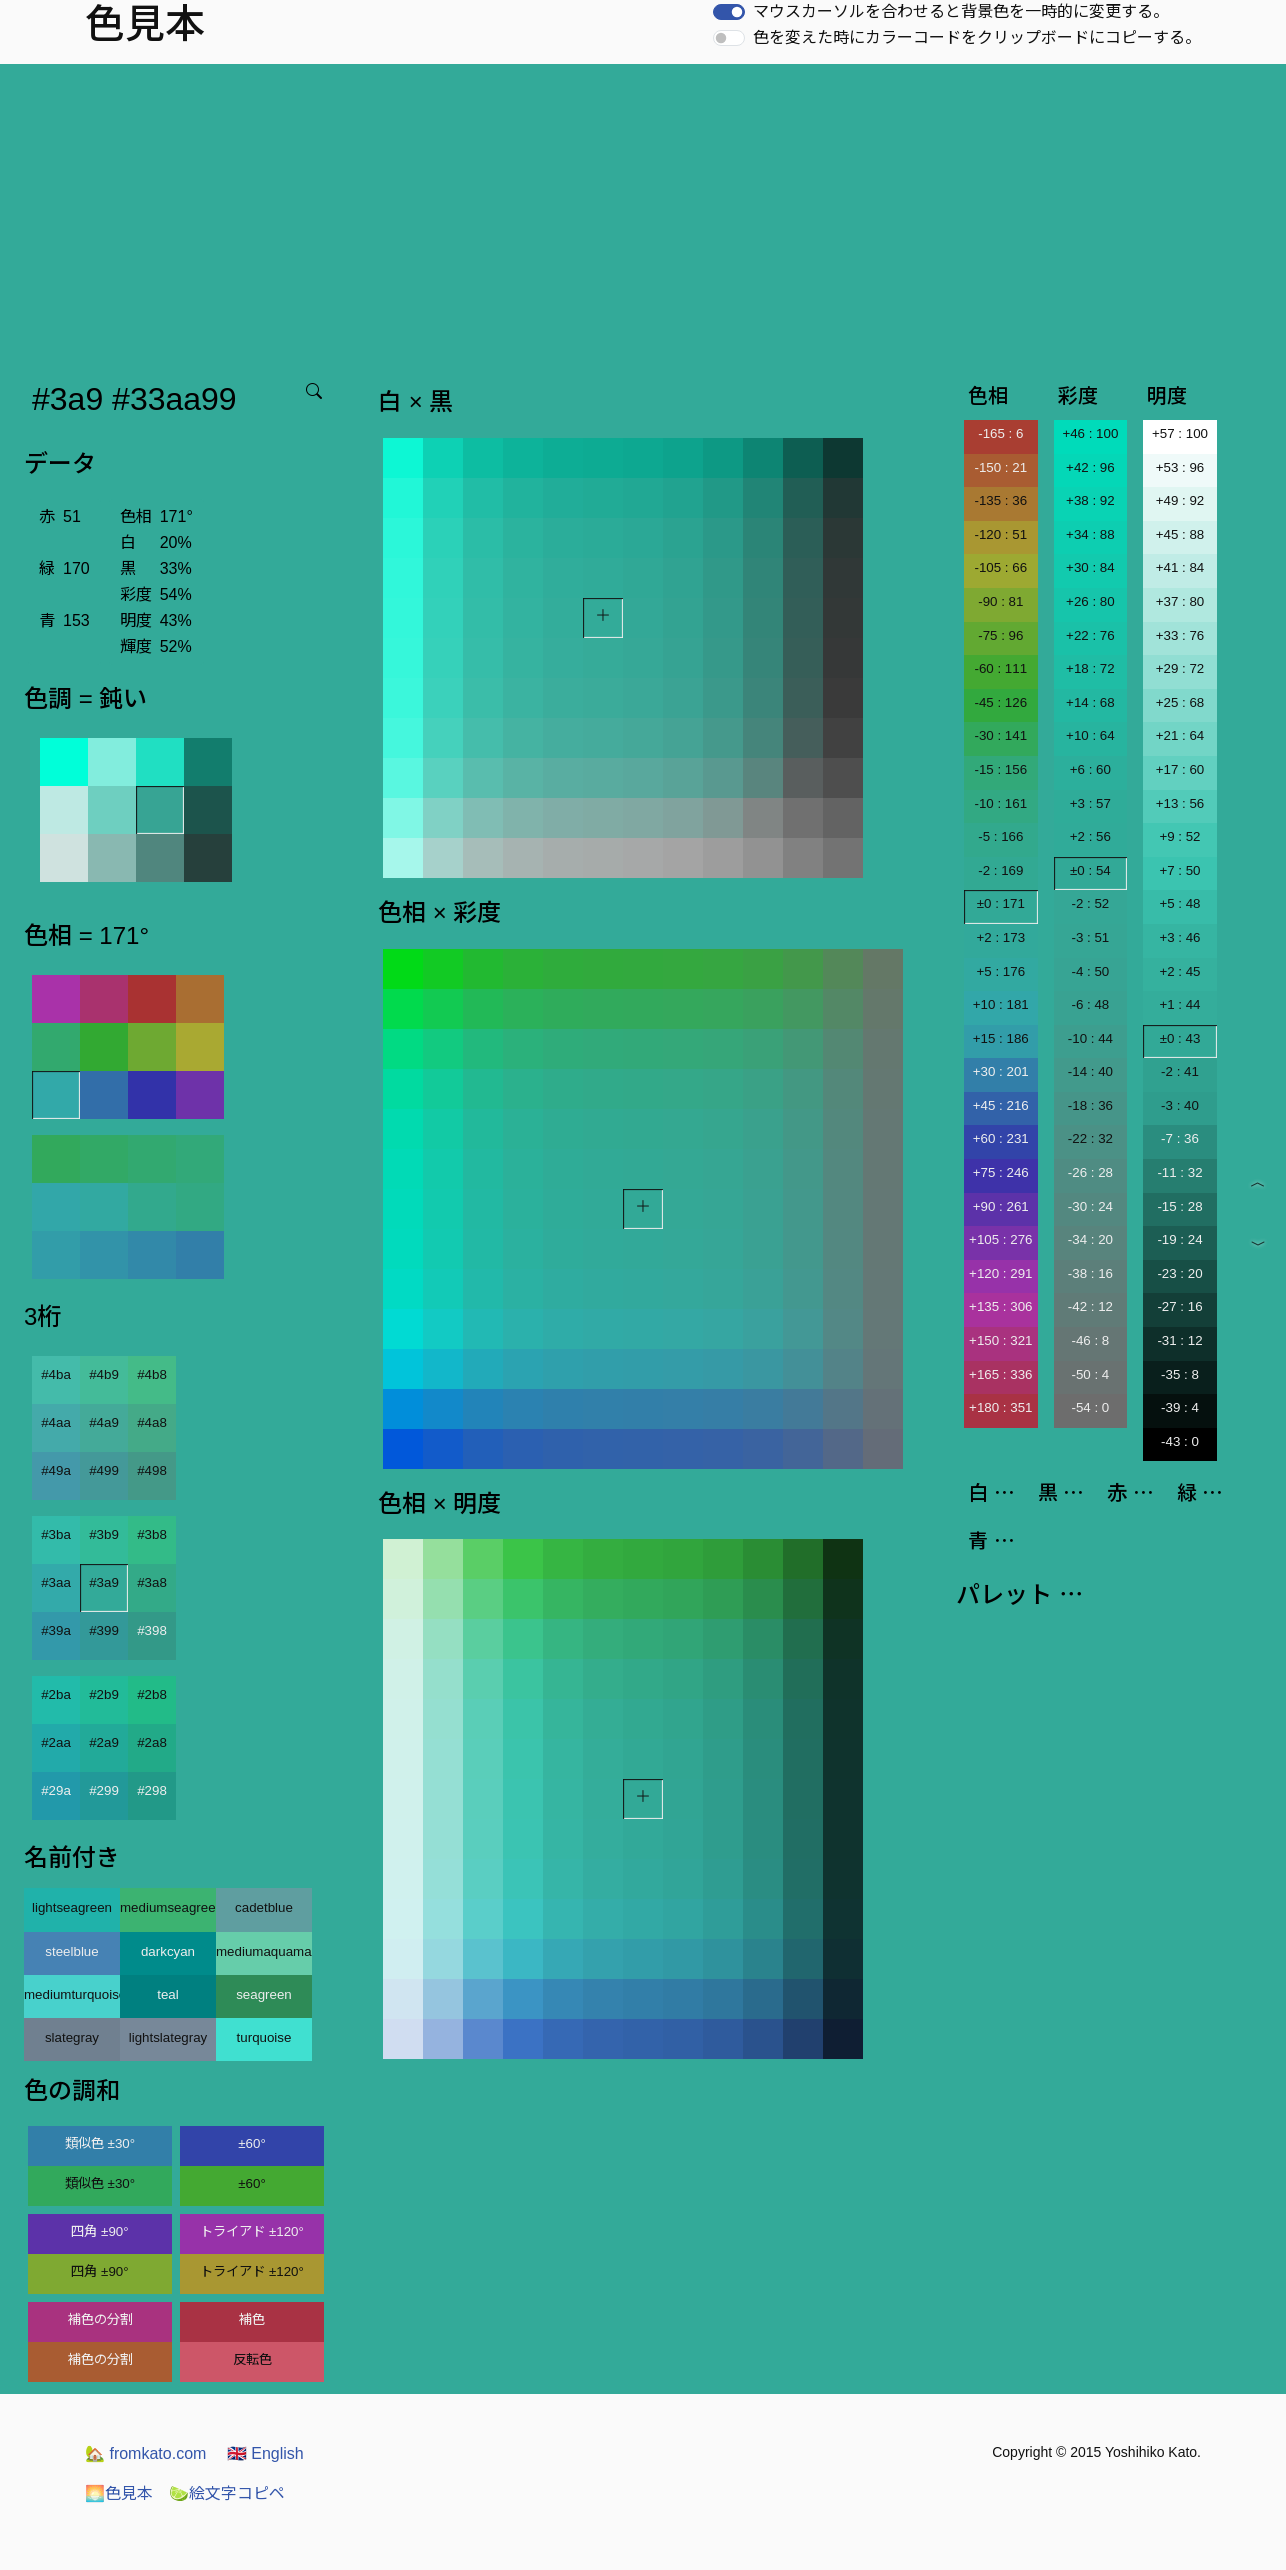 The width and height of the screenshot is (1286, 2570). I want to click on -3 : 51, so click(1090, 937).